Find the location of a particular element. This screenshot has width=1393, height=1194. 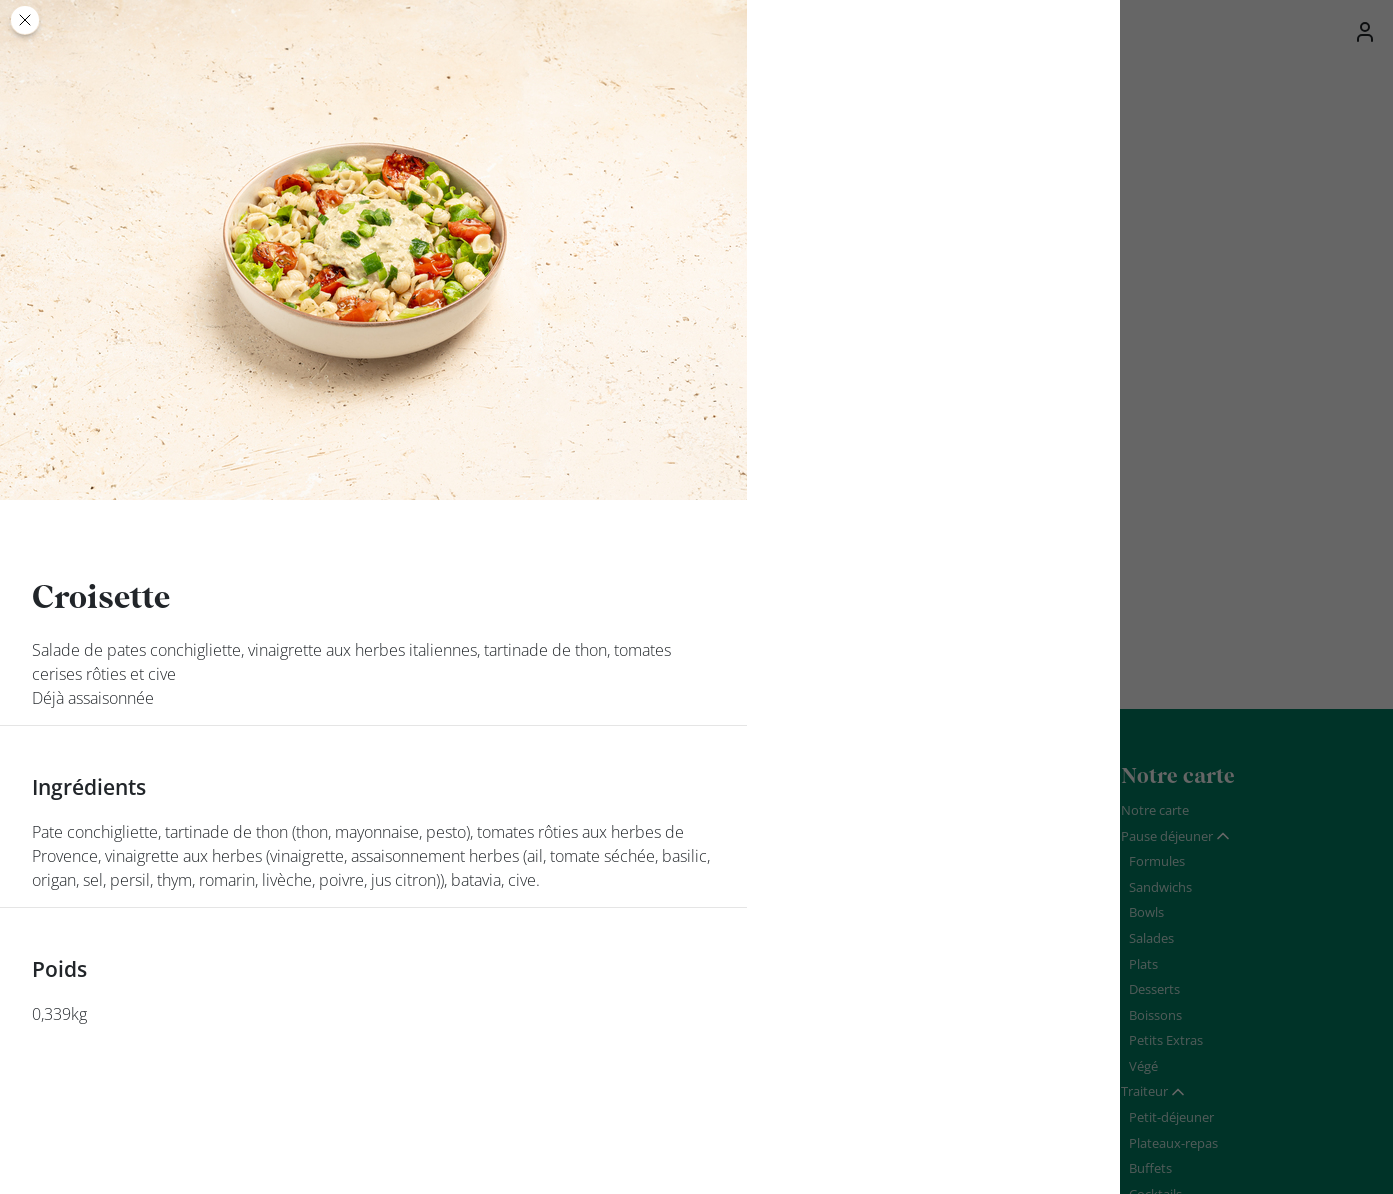

Salades is located at coordinates (1151, 938).